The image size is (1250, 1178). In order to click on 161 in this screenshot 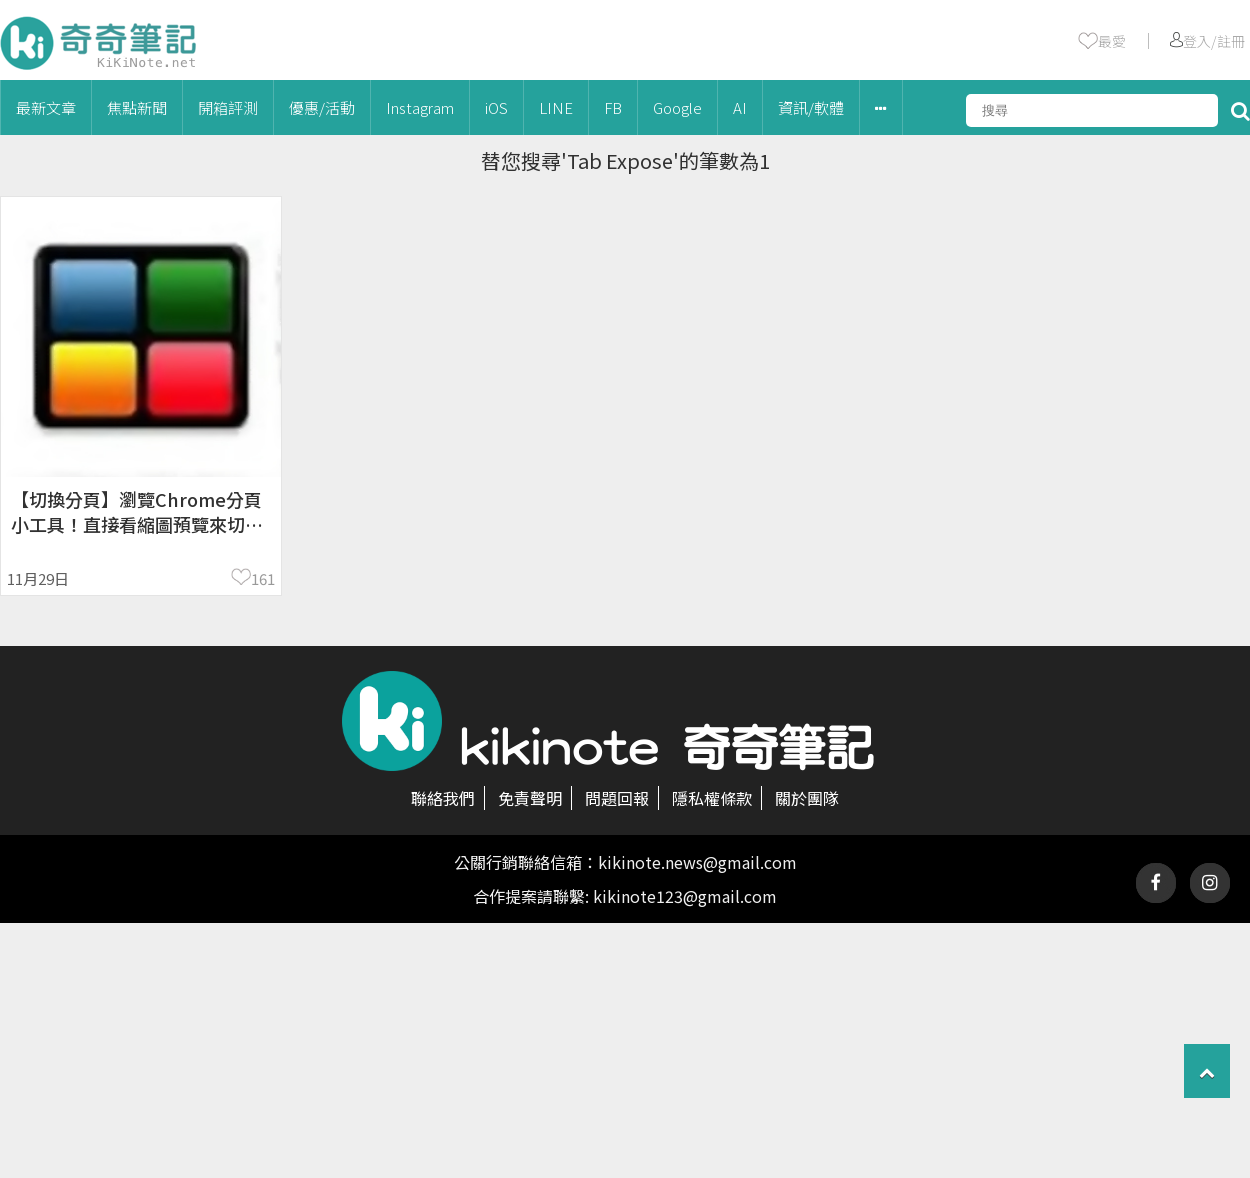, I will do `click(263, 578)`.